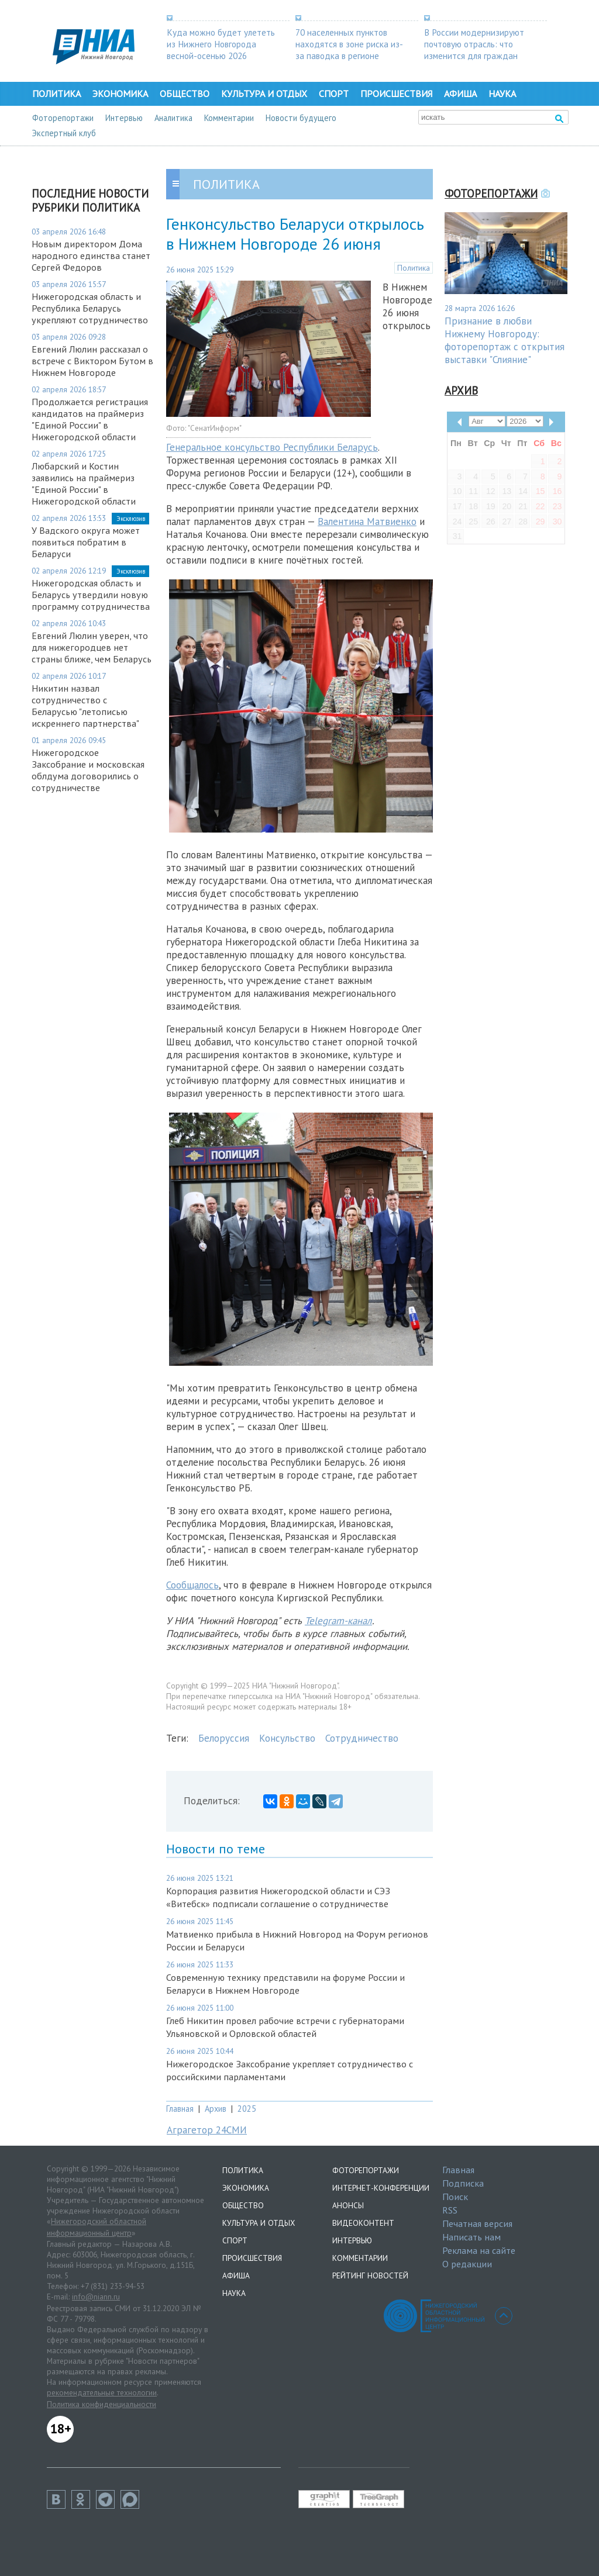 Image resolution: width=599 pixels, height=2576 pixels. What do you see at coordinates (63, 117) in the screenshot?
I see `Фоторепортажи` at bounding box center [63, 117].